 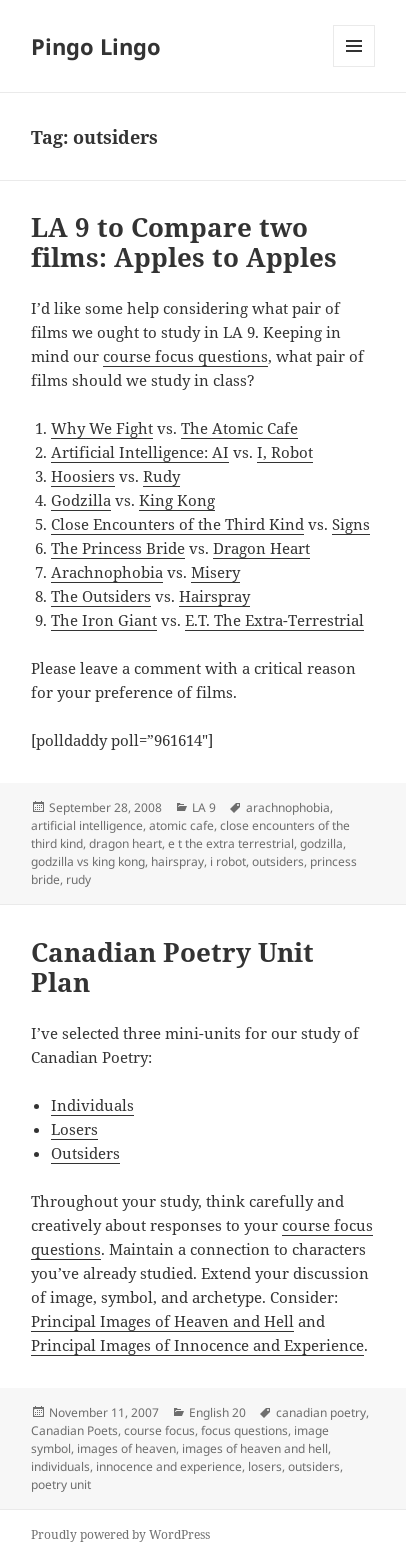 I want to click on Artificial Intelligence: AI, so click(x=140, y=452).